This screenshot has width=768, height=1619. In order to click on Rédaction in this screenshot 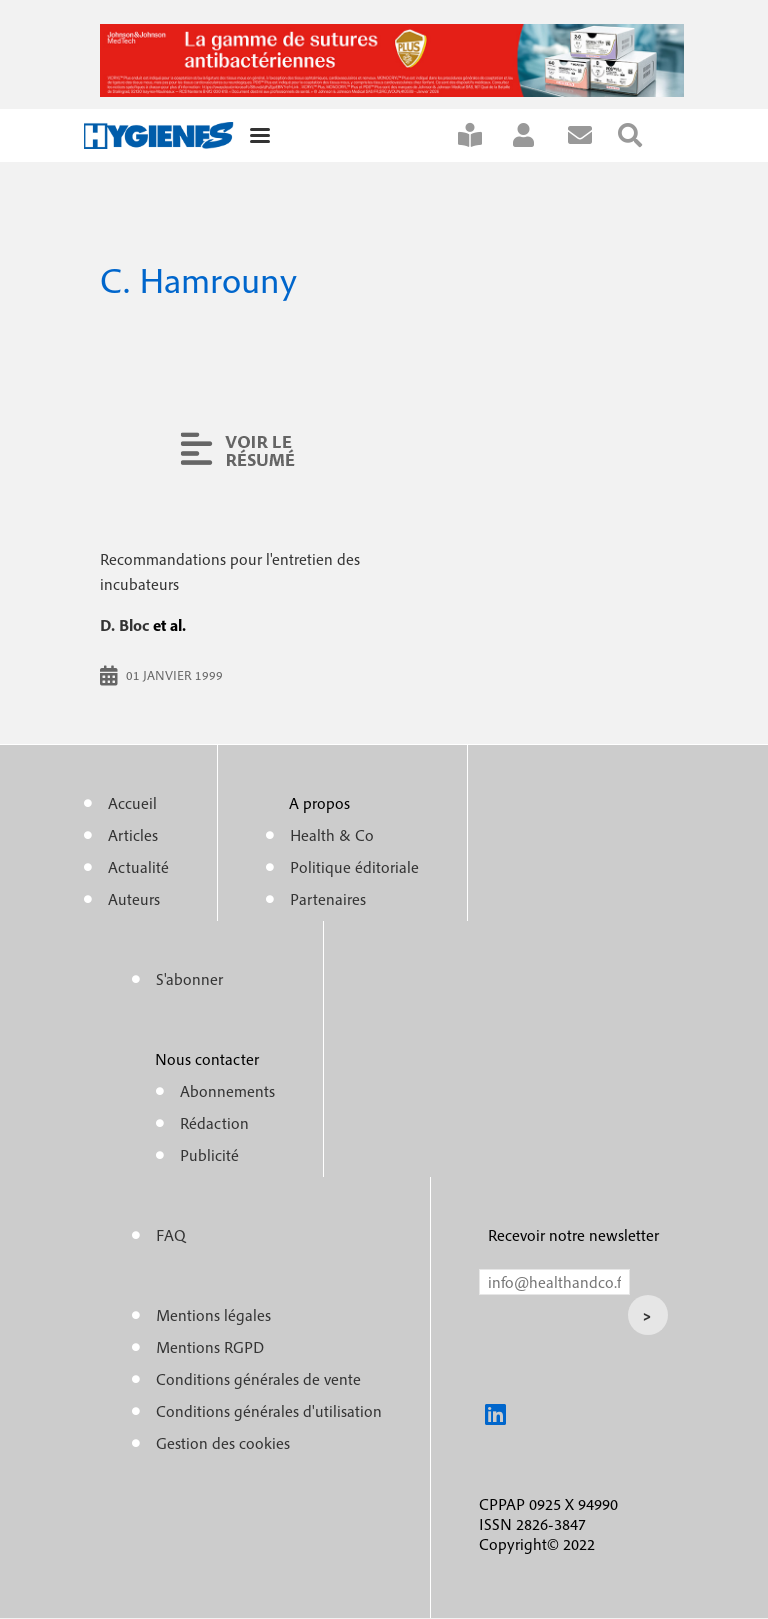, I will do `click(214, 1123)`.